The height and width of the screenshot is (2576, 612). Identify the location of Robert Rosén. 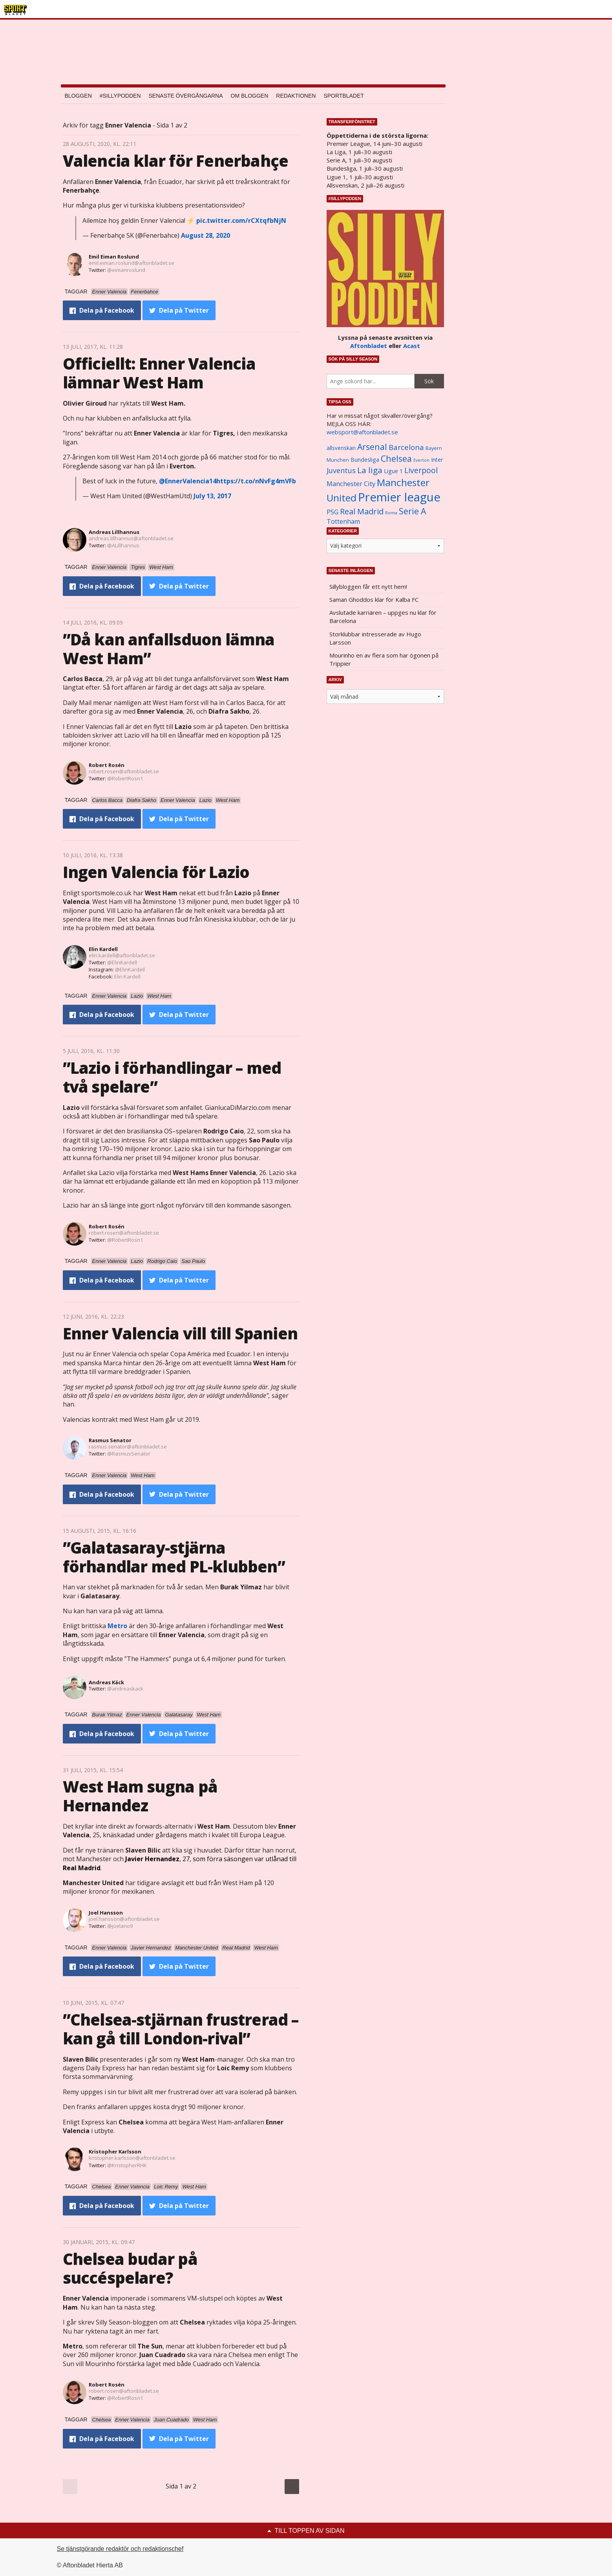
(106, 765).